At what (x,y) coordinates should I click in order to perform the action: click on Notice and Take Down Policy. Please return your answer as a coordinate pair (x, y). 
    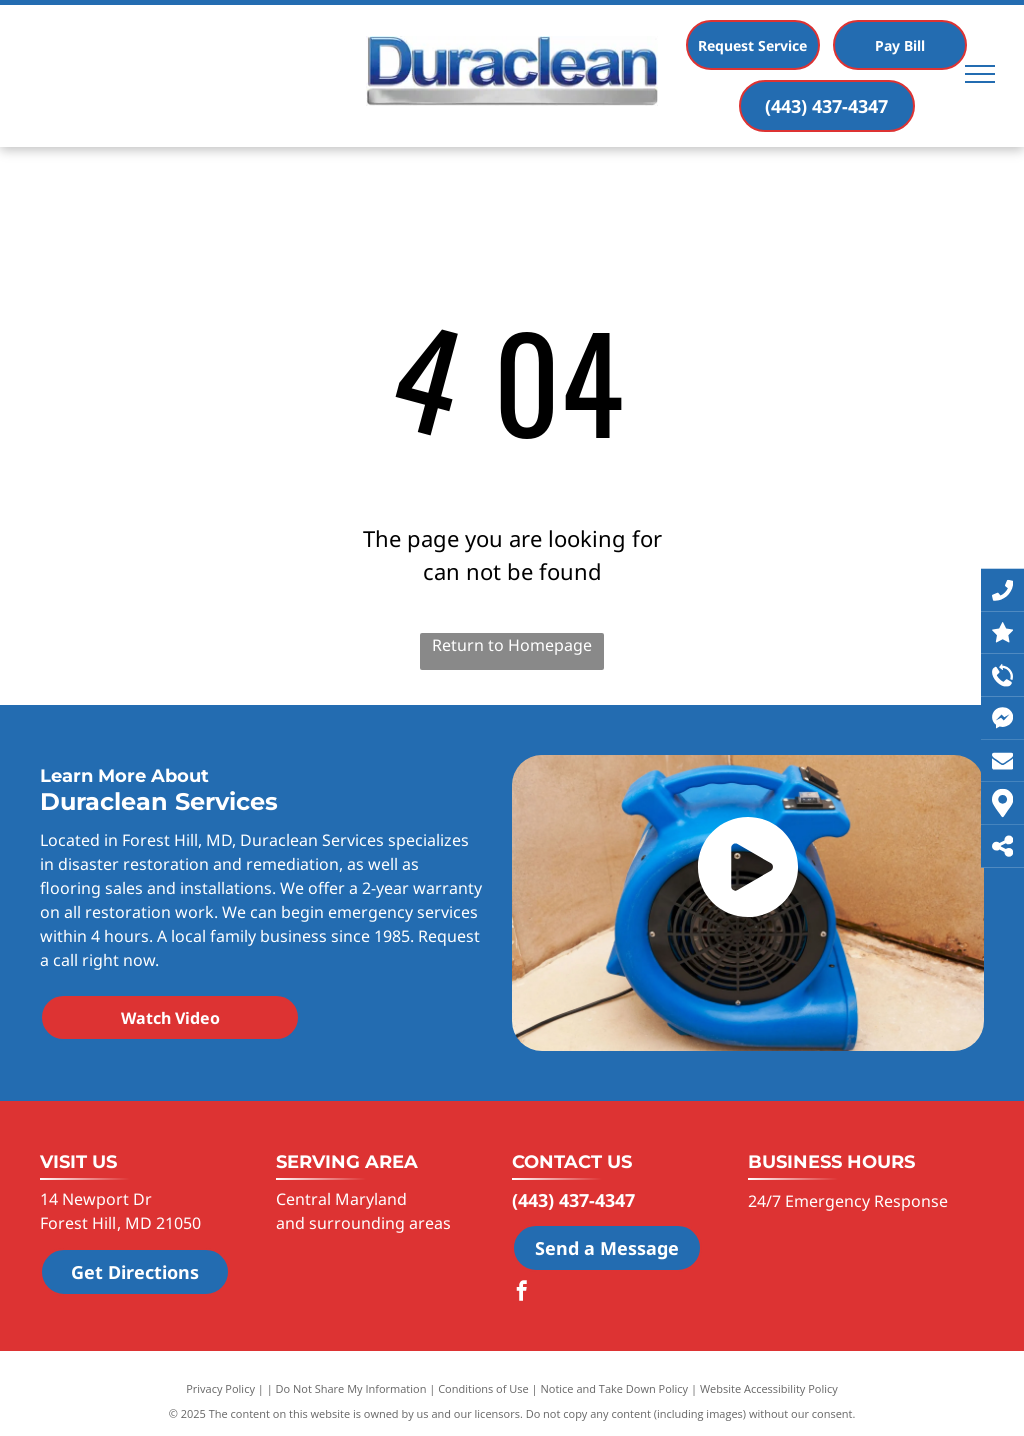
    Looking at the image, I should click on (615, 1388).